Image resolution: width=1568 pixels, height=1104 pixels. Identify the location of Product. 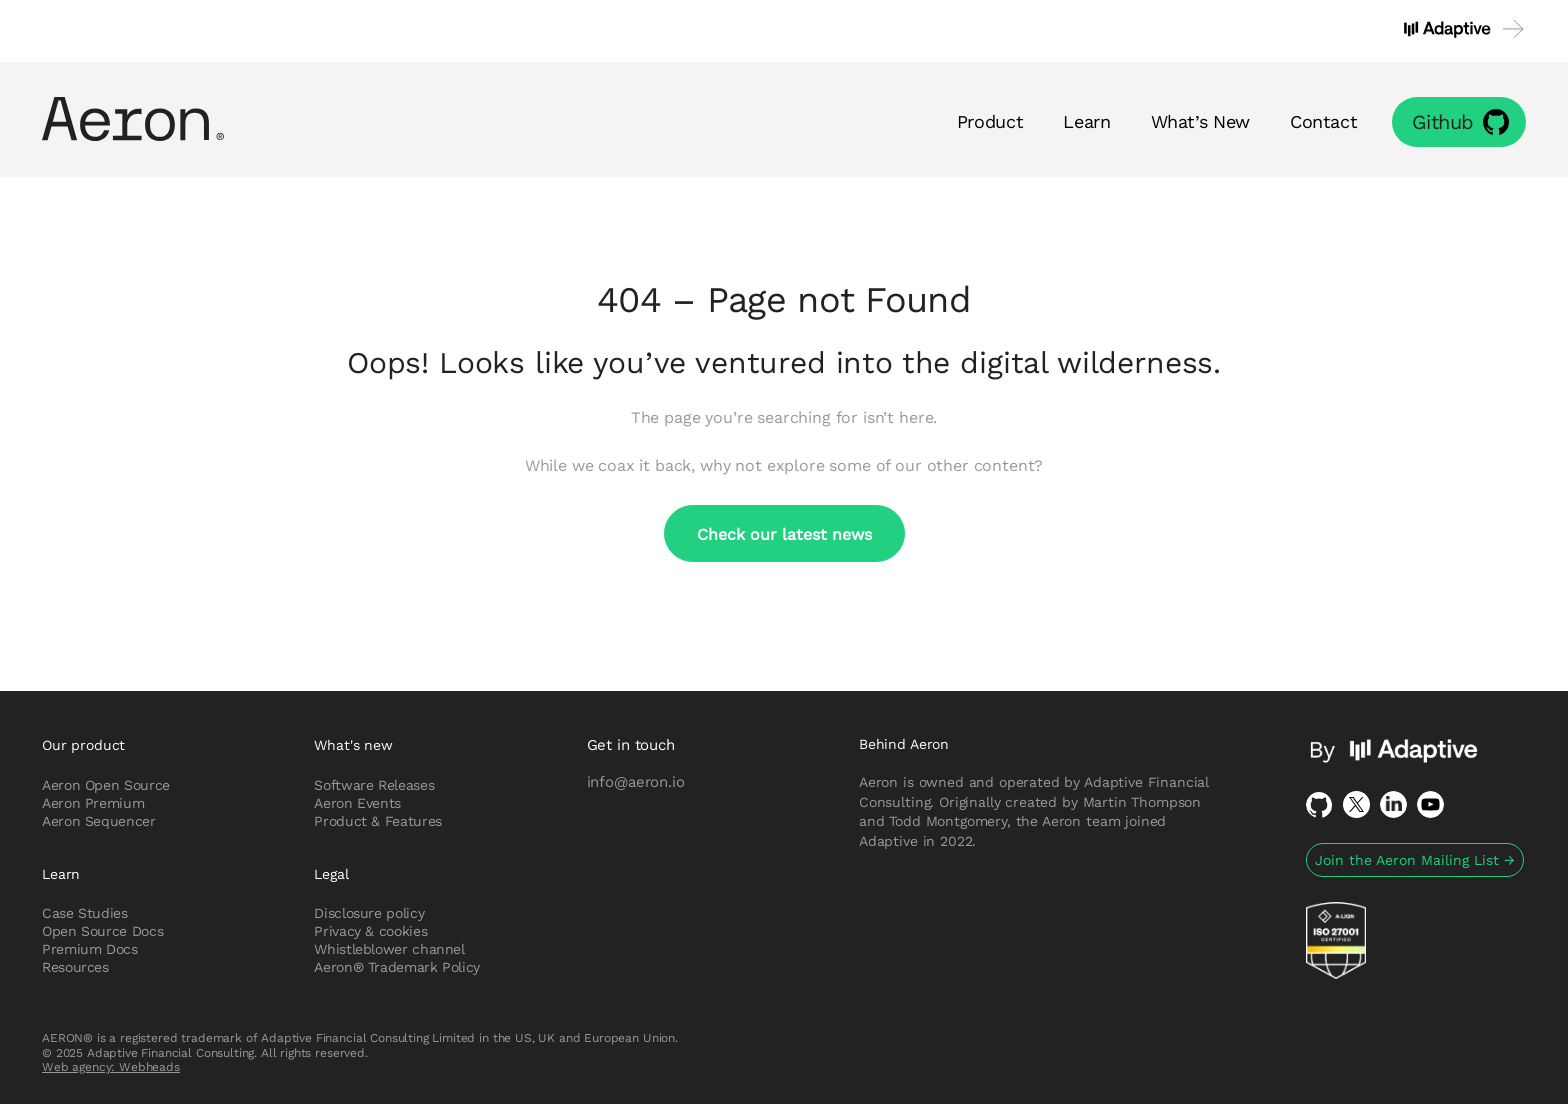
(990, 121).